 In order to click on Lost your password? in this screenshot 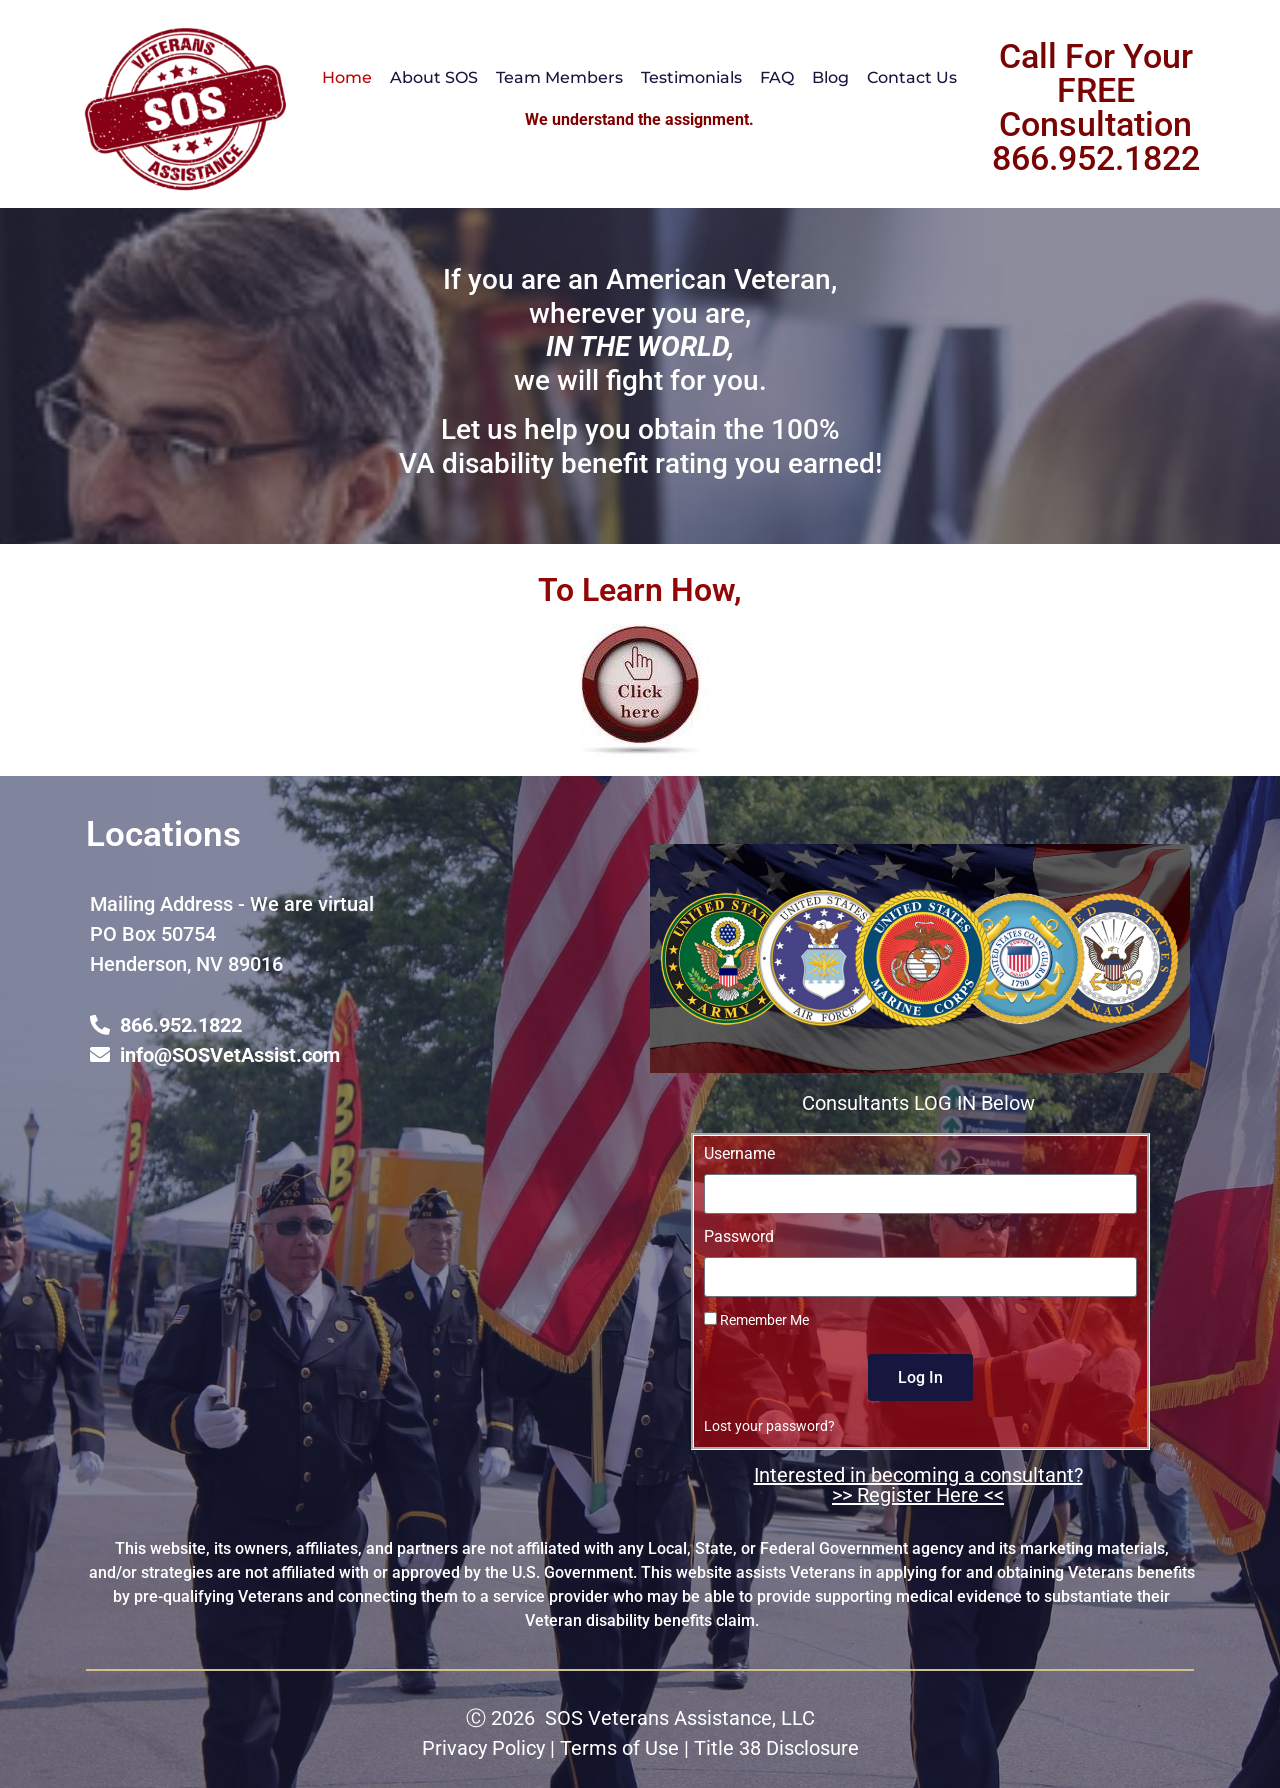, I will do `click(769, 1426)`.